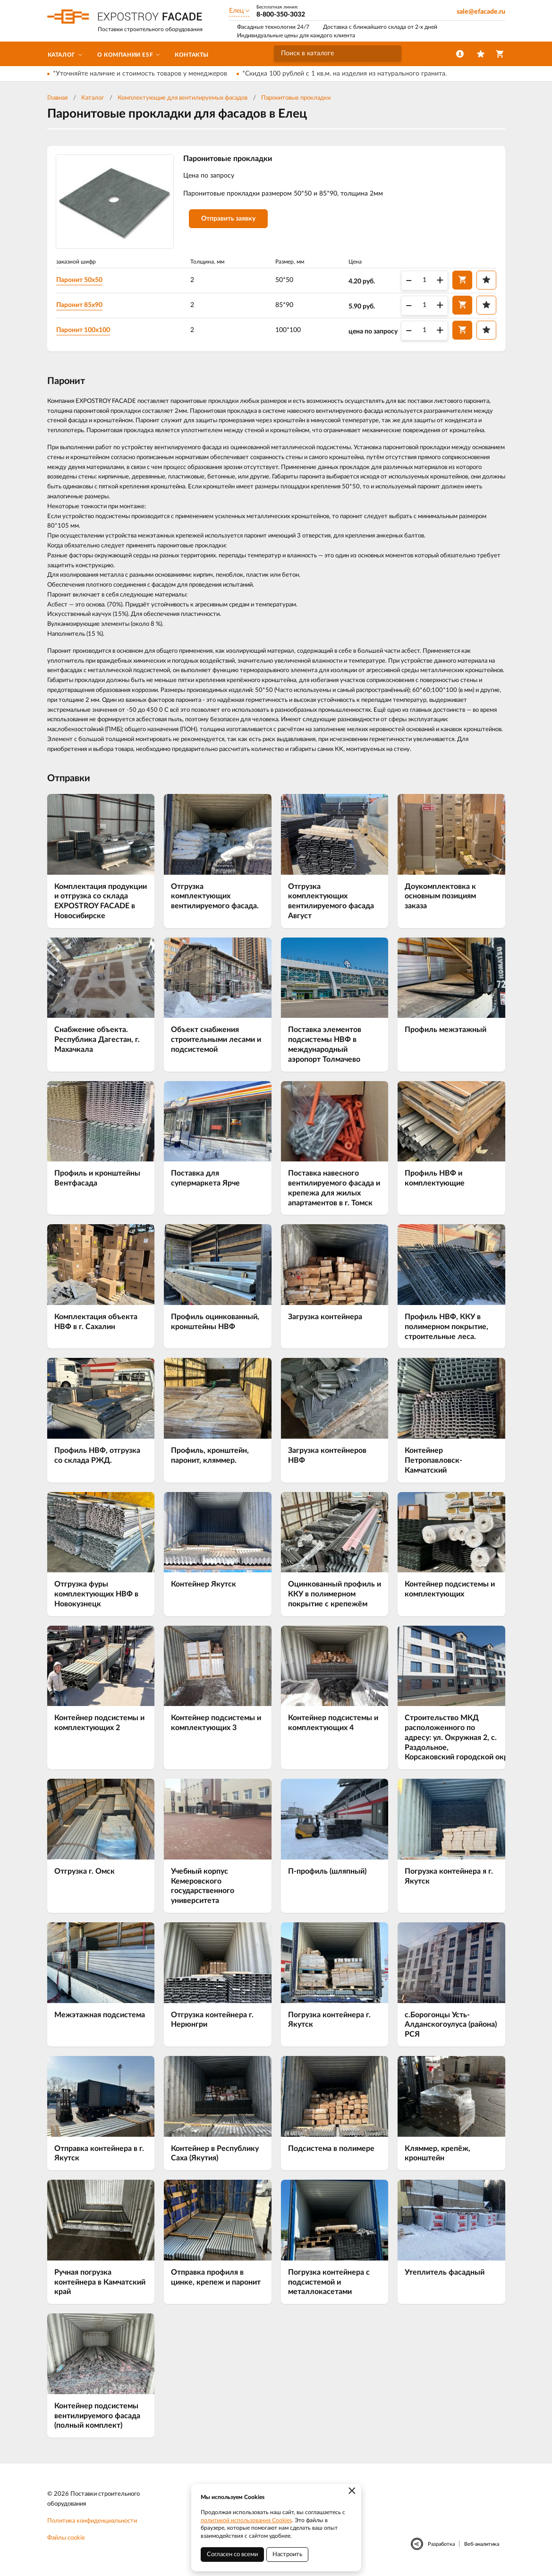 The width and height of the screenshot is (552, 2576). What do you see at coordinates (66, 2538) in the screenshot?
I see `Файлы cookie` at bounding box center [66, 2538].